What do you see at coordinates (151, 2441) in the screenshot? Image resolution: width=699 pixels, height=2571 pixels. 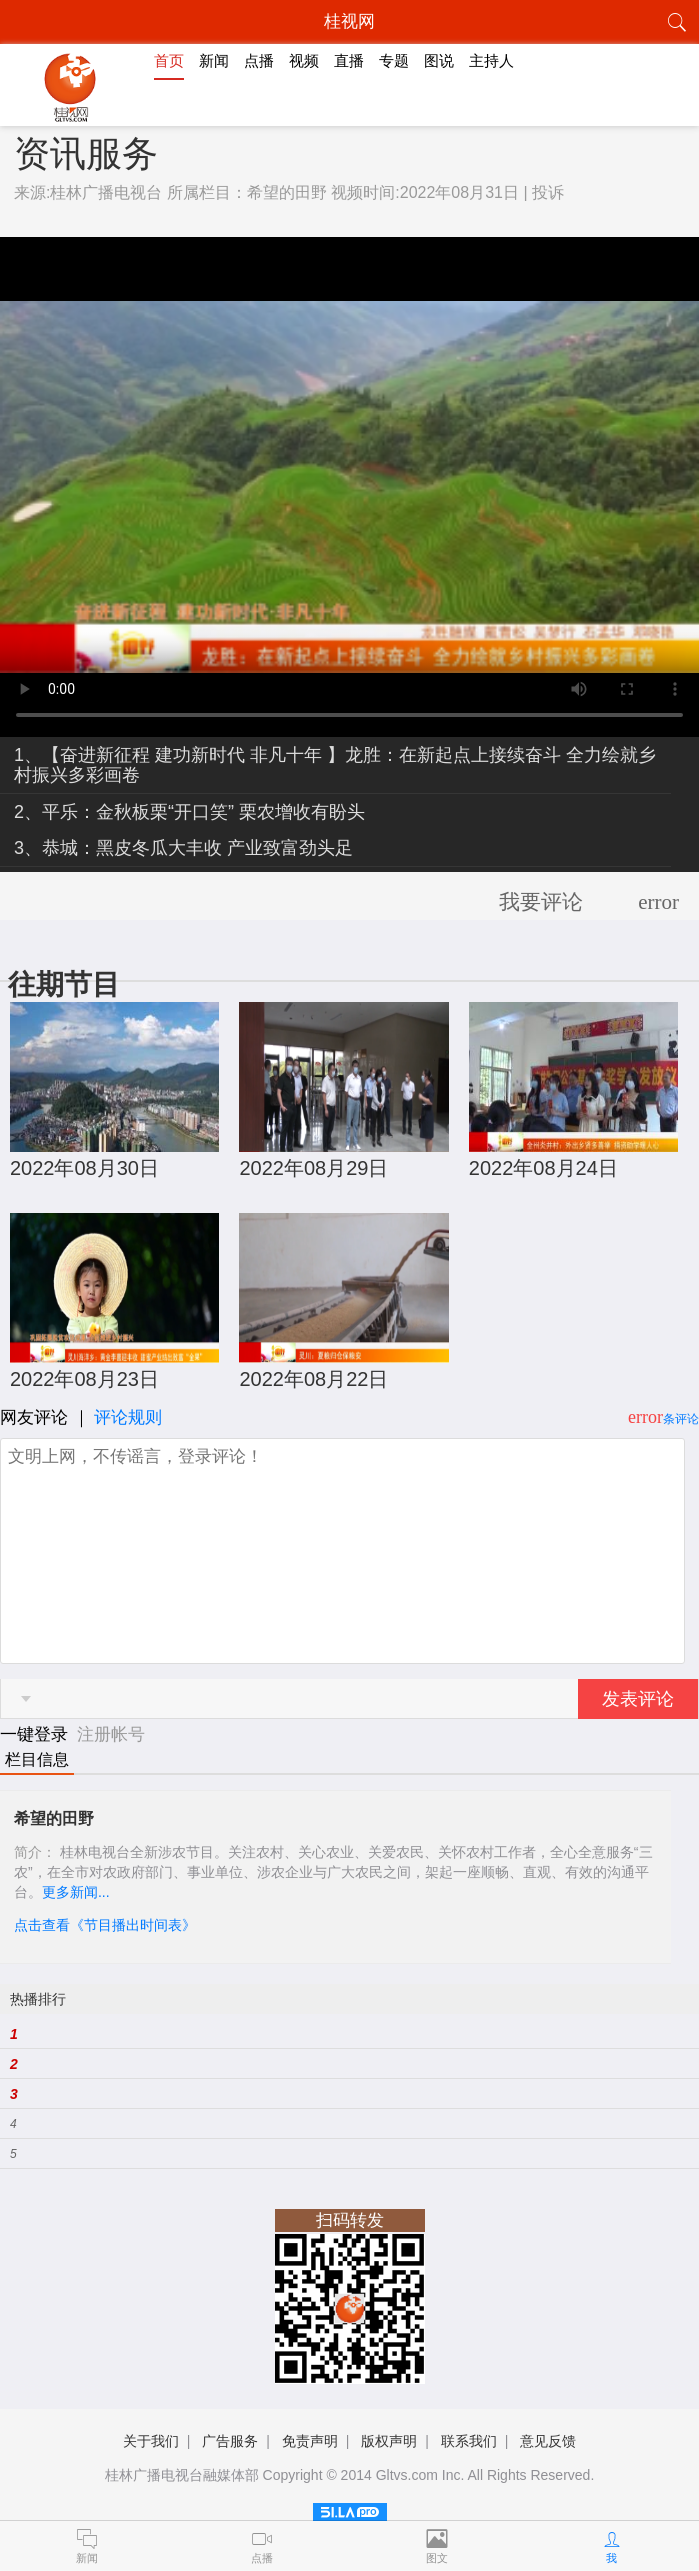 I see `关于我们` at bounding box center [151, 2441].